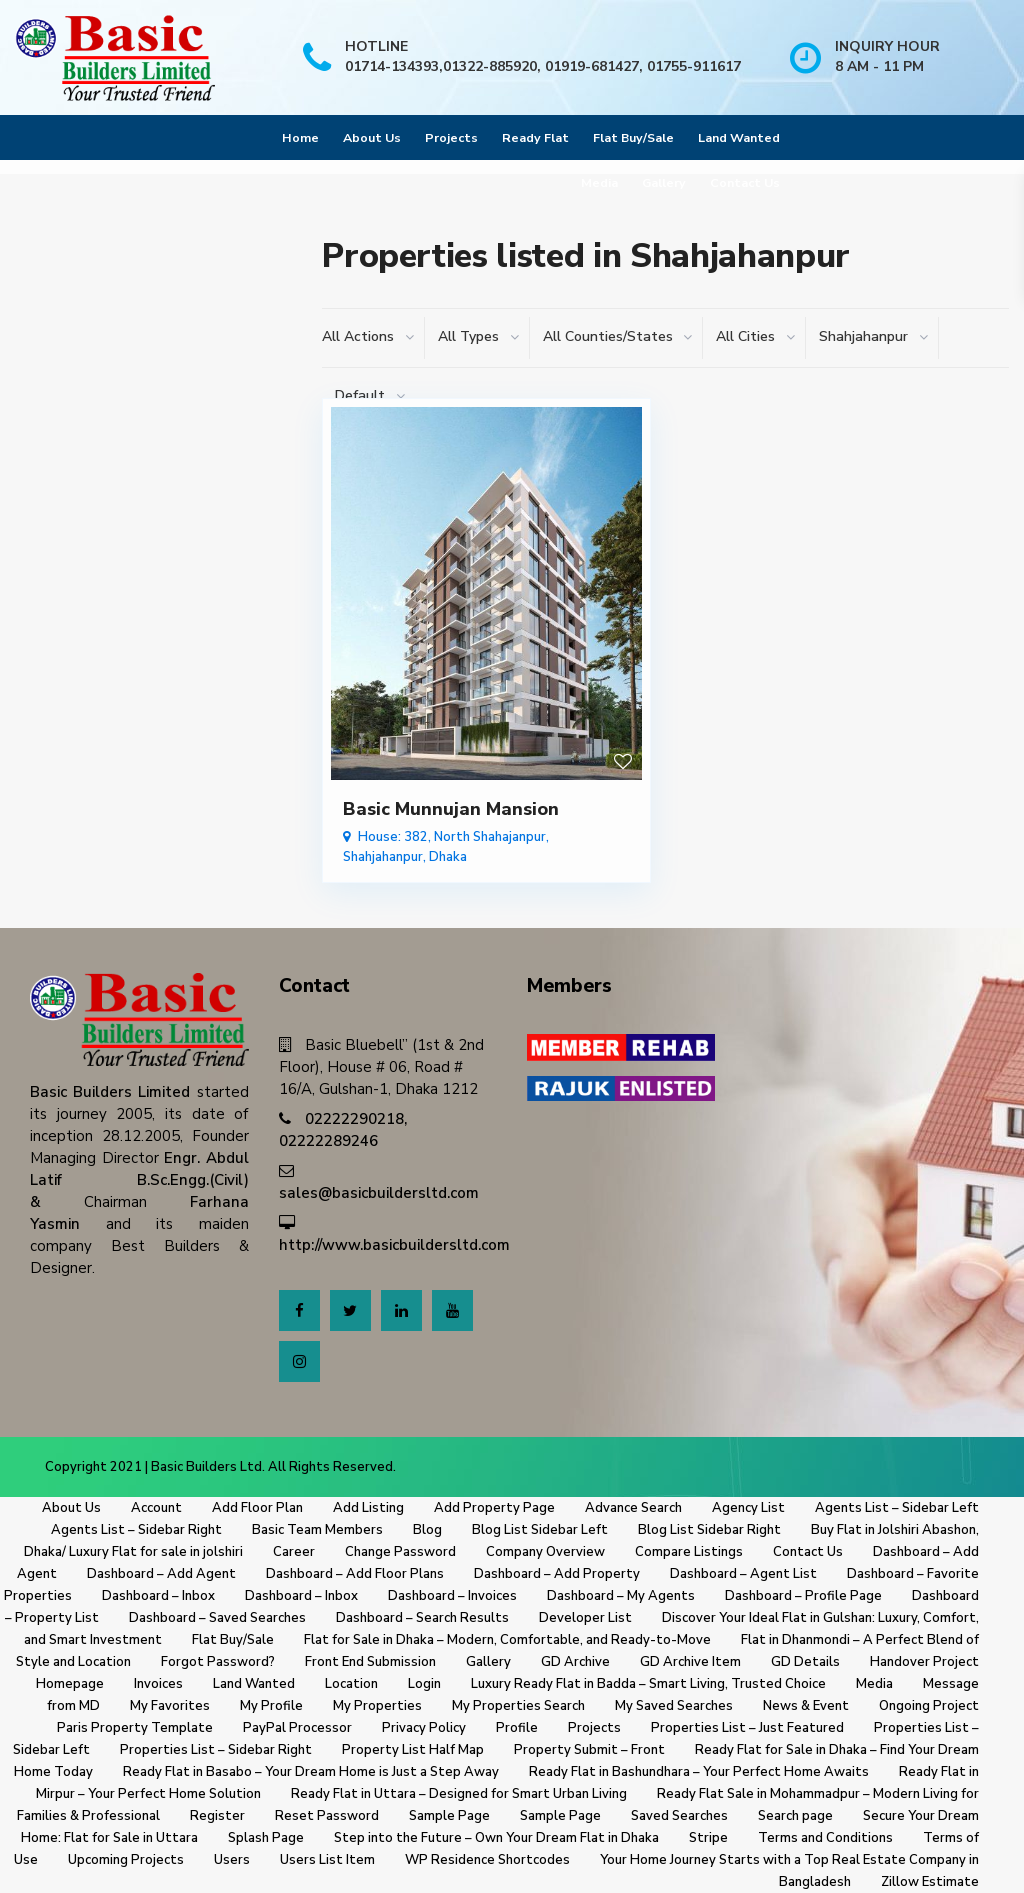 The image size is (1024, 1893). Describe the element at coordinates (351, 1684) in the screenshot. I see `Location` at that location.